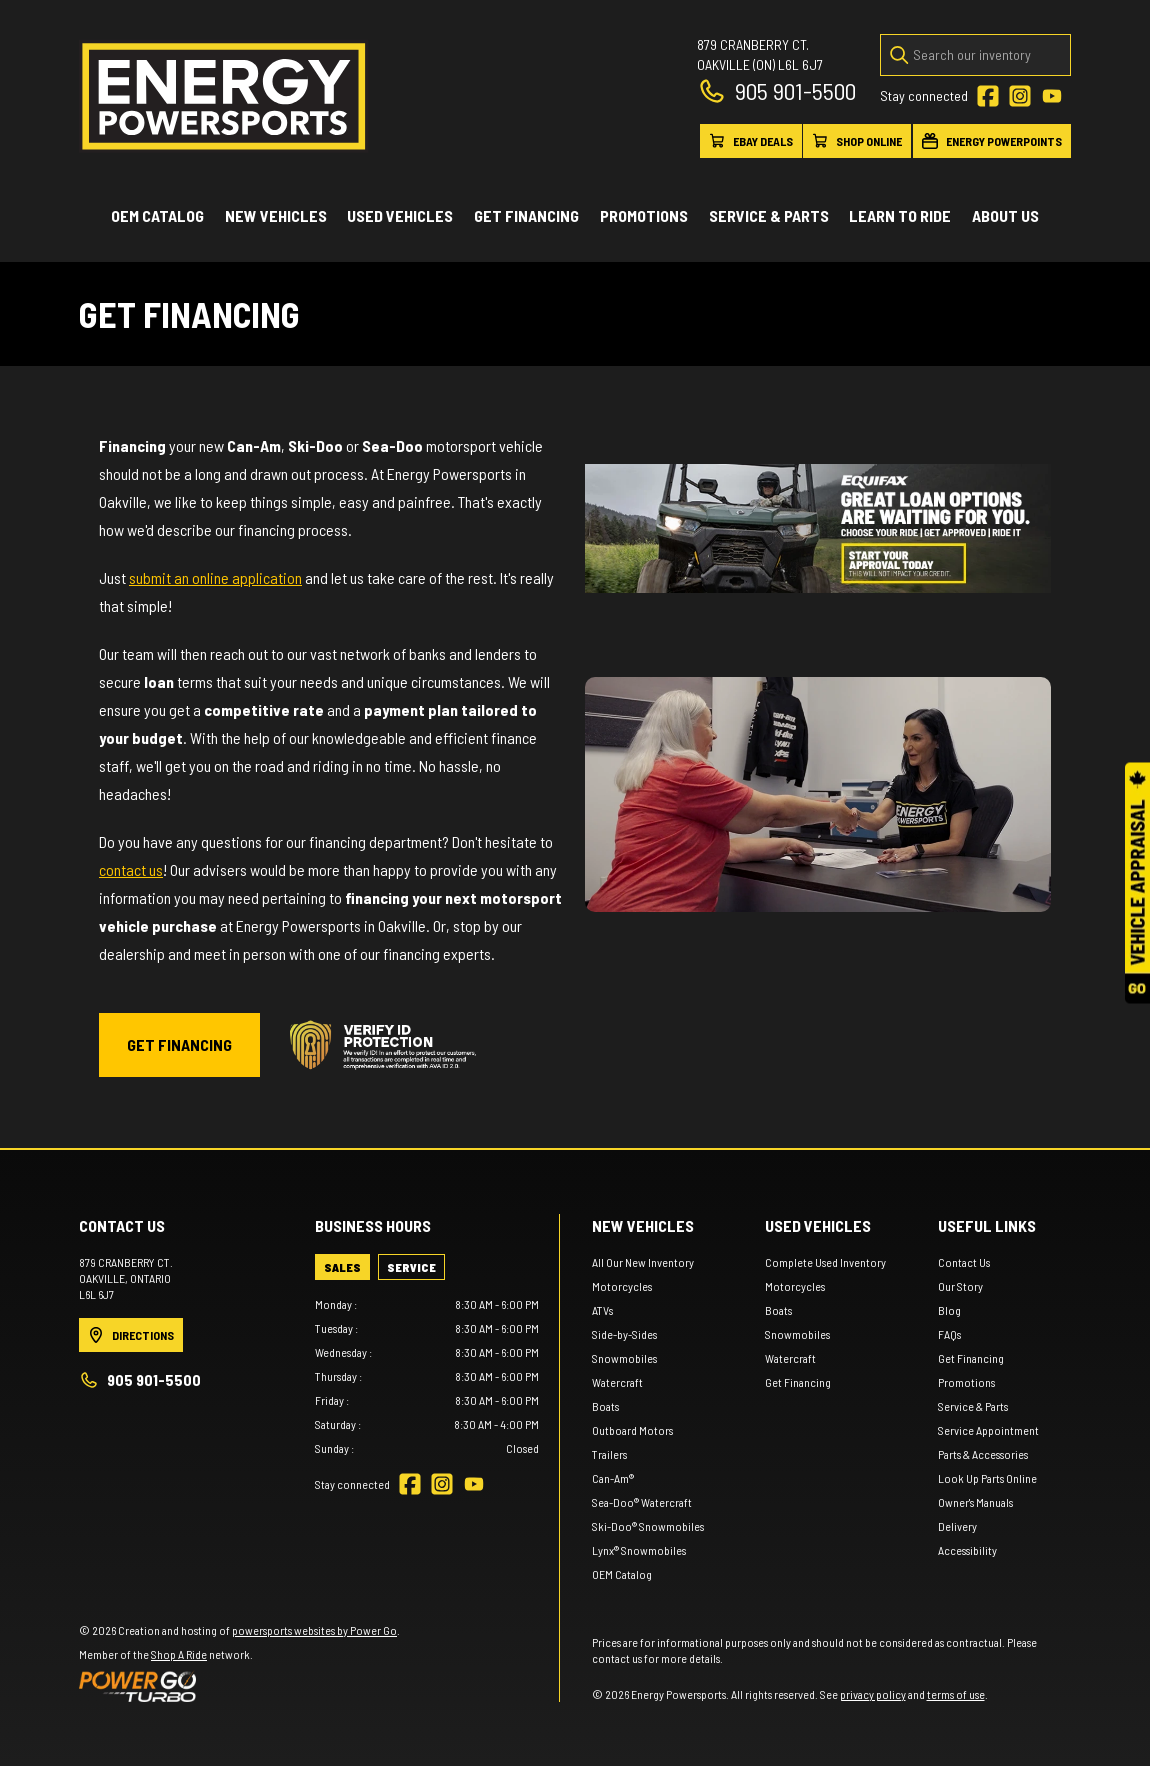 The image size is (1150, 1766). What do you see at coordinates (131, 869) in the screenshot?
I see `contact us` at bounding box center [131, 869].